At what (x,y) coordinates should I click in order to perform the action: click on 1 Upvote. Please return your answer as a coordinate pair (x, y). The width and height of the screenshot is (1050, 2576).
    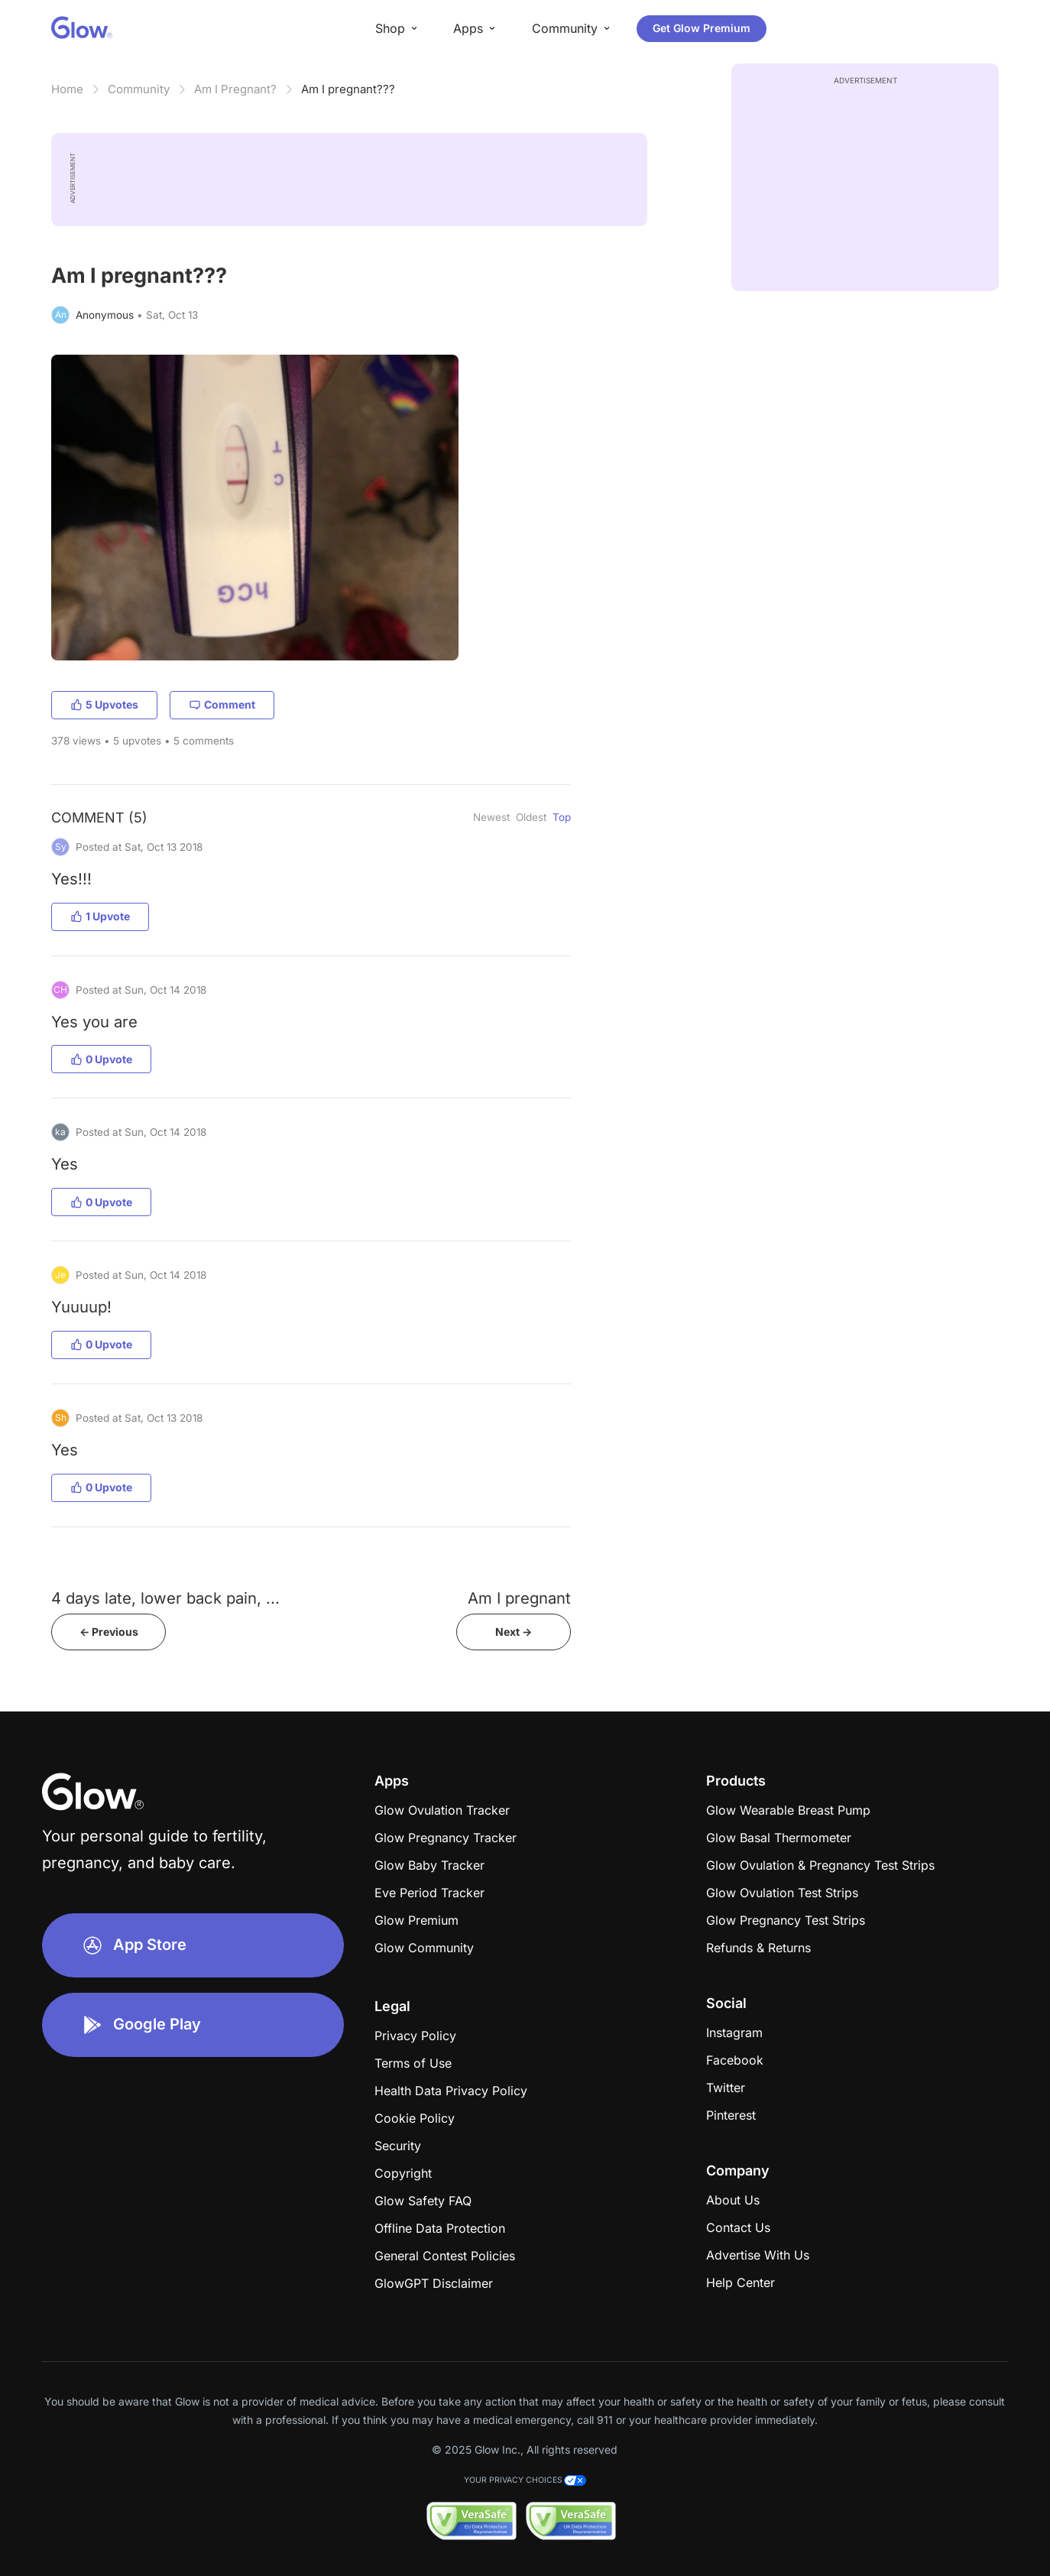
    Looking at the image, I should click on (100, 916).